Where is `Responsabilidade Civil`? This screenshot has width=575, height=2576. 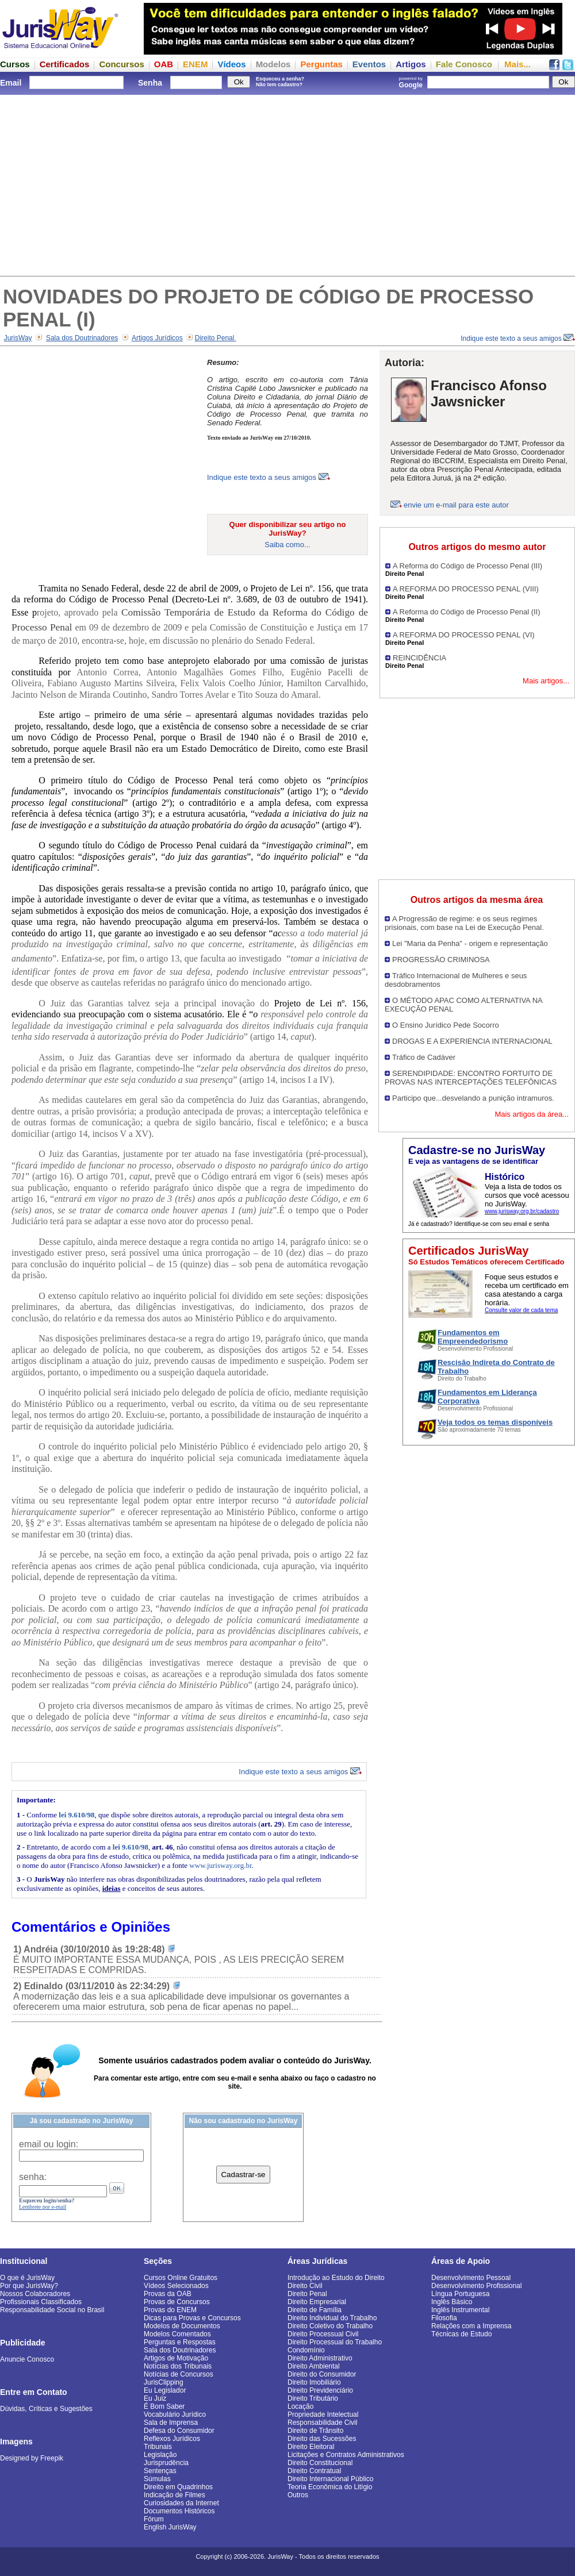 Responsabilidade Civil is located at coordinates (322, 2423).